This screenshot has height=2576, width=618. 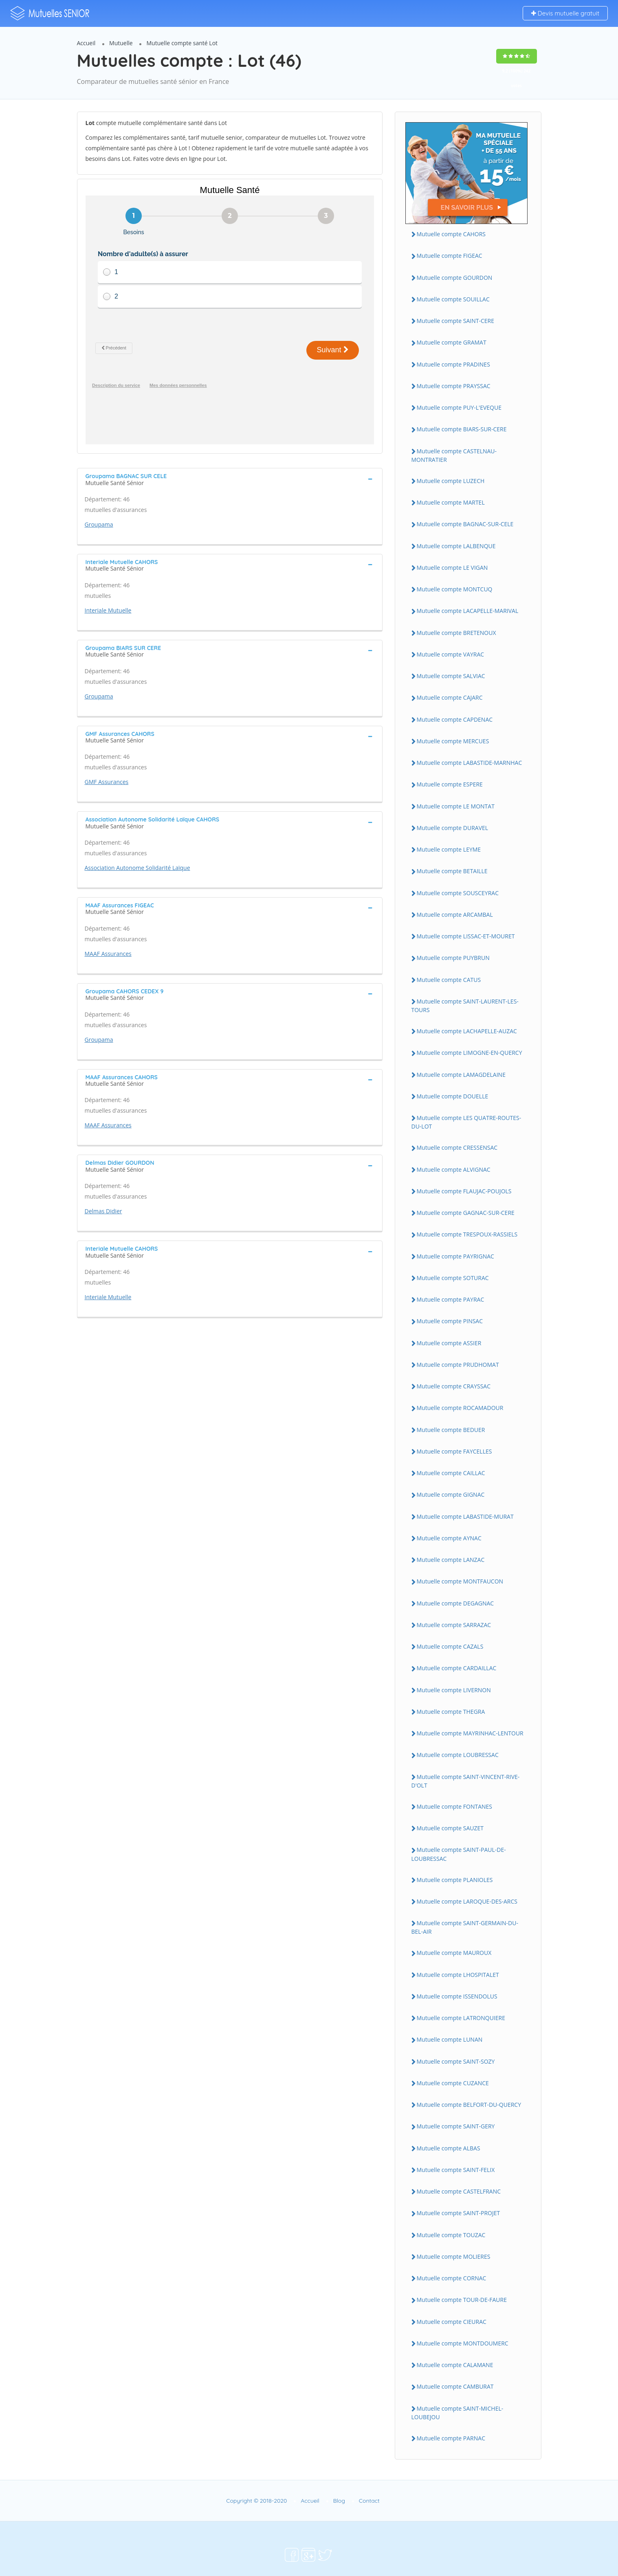 I want to click on Mutuelle compte TRESPOUX-RASSIELS, so click(x=467, y=1234).